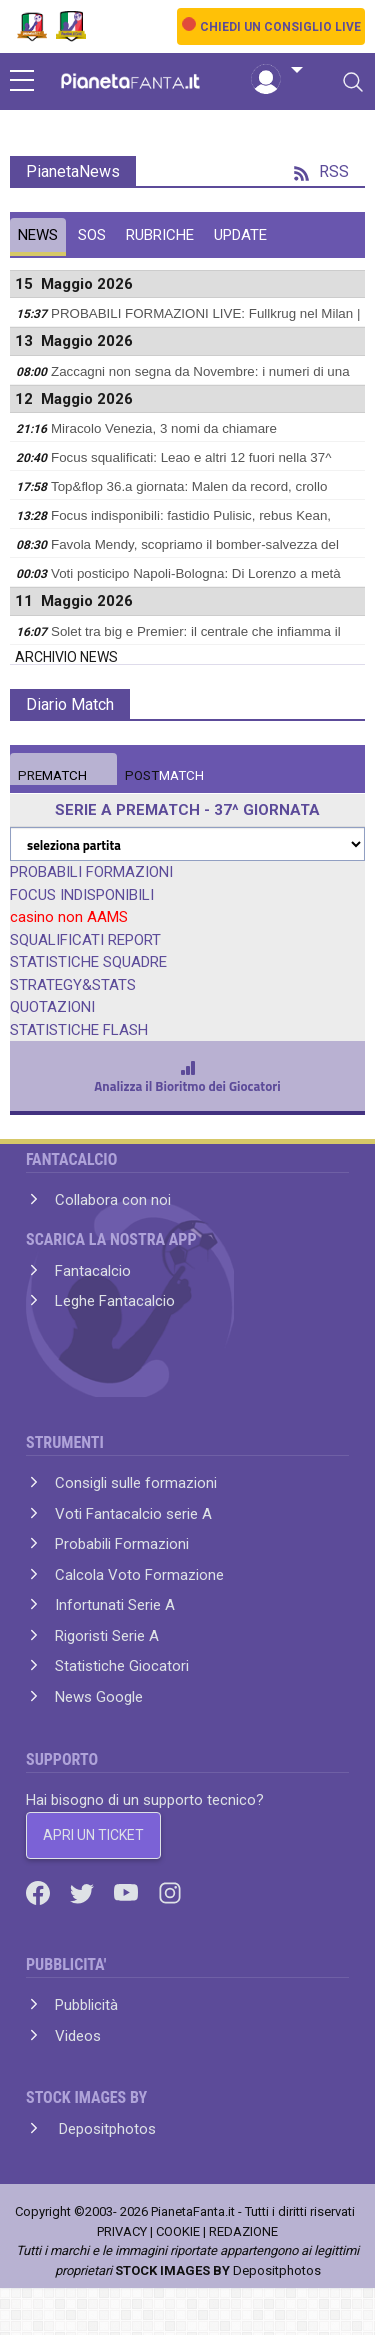 Image resolution: width=375 pixels, height=2335 pixels. Describe the element at coordinates (79, 1030) in the screenshot. I see `STATISTICHE FLASH` at that location.